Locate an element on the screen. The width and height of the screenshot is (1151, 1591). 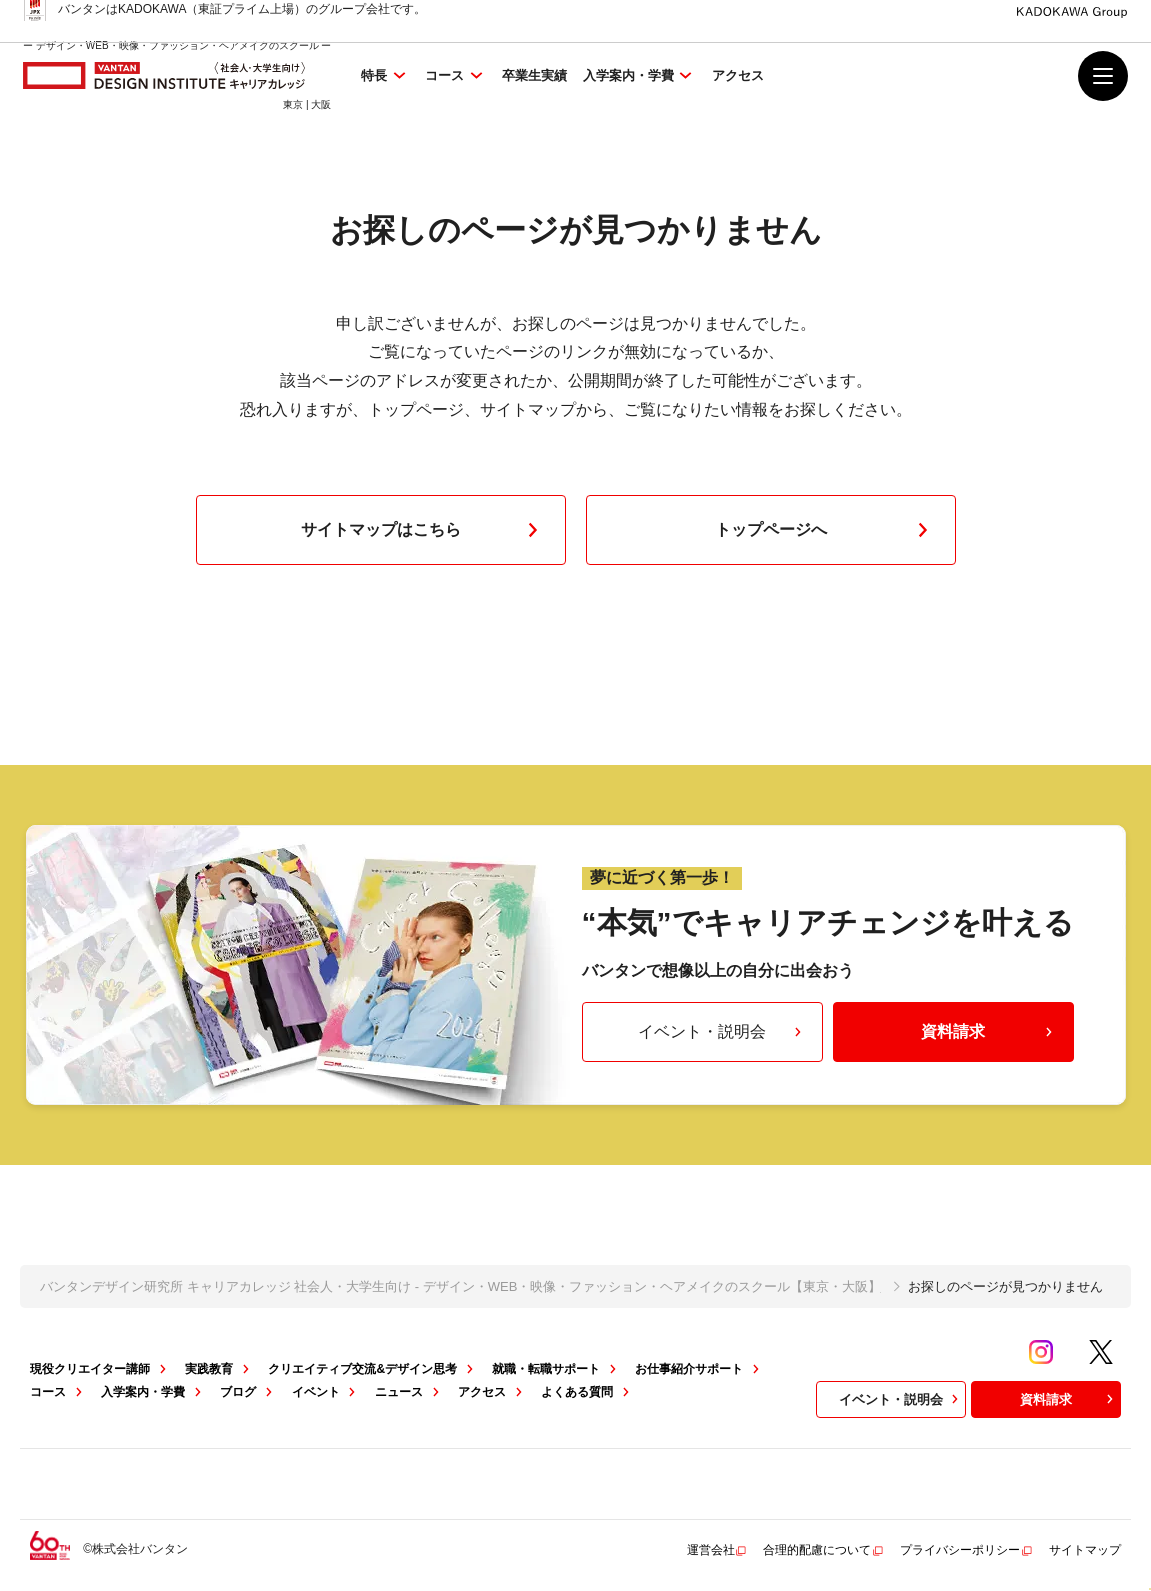
バンタンデザイン研究所 キャリアカレッジ 社会人・大学生向け - デザイン・WEB・映像・ファッション・ヘアメイクのスクール【東京・大阪】 is located at coordinates (460, 1286).